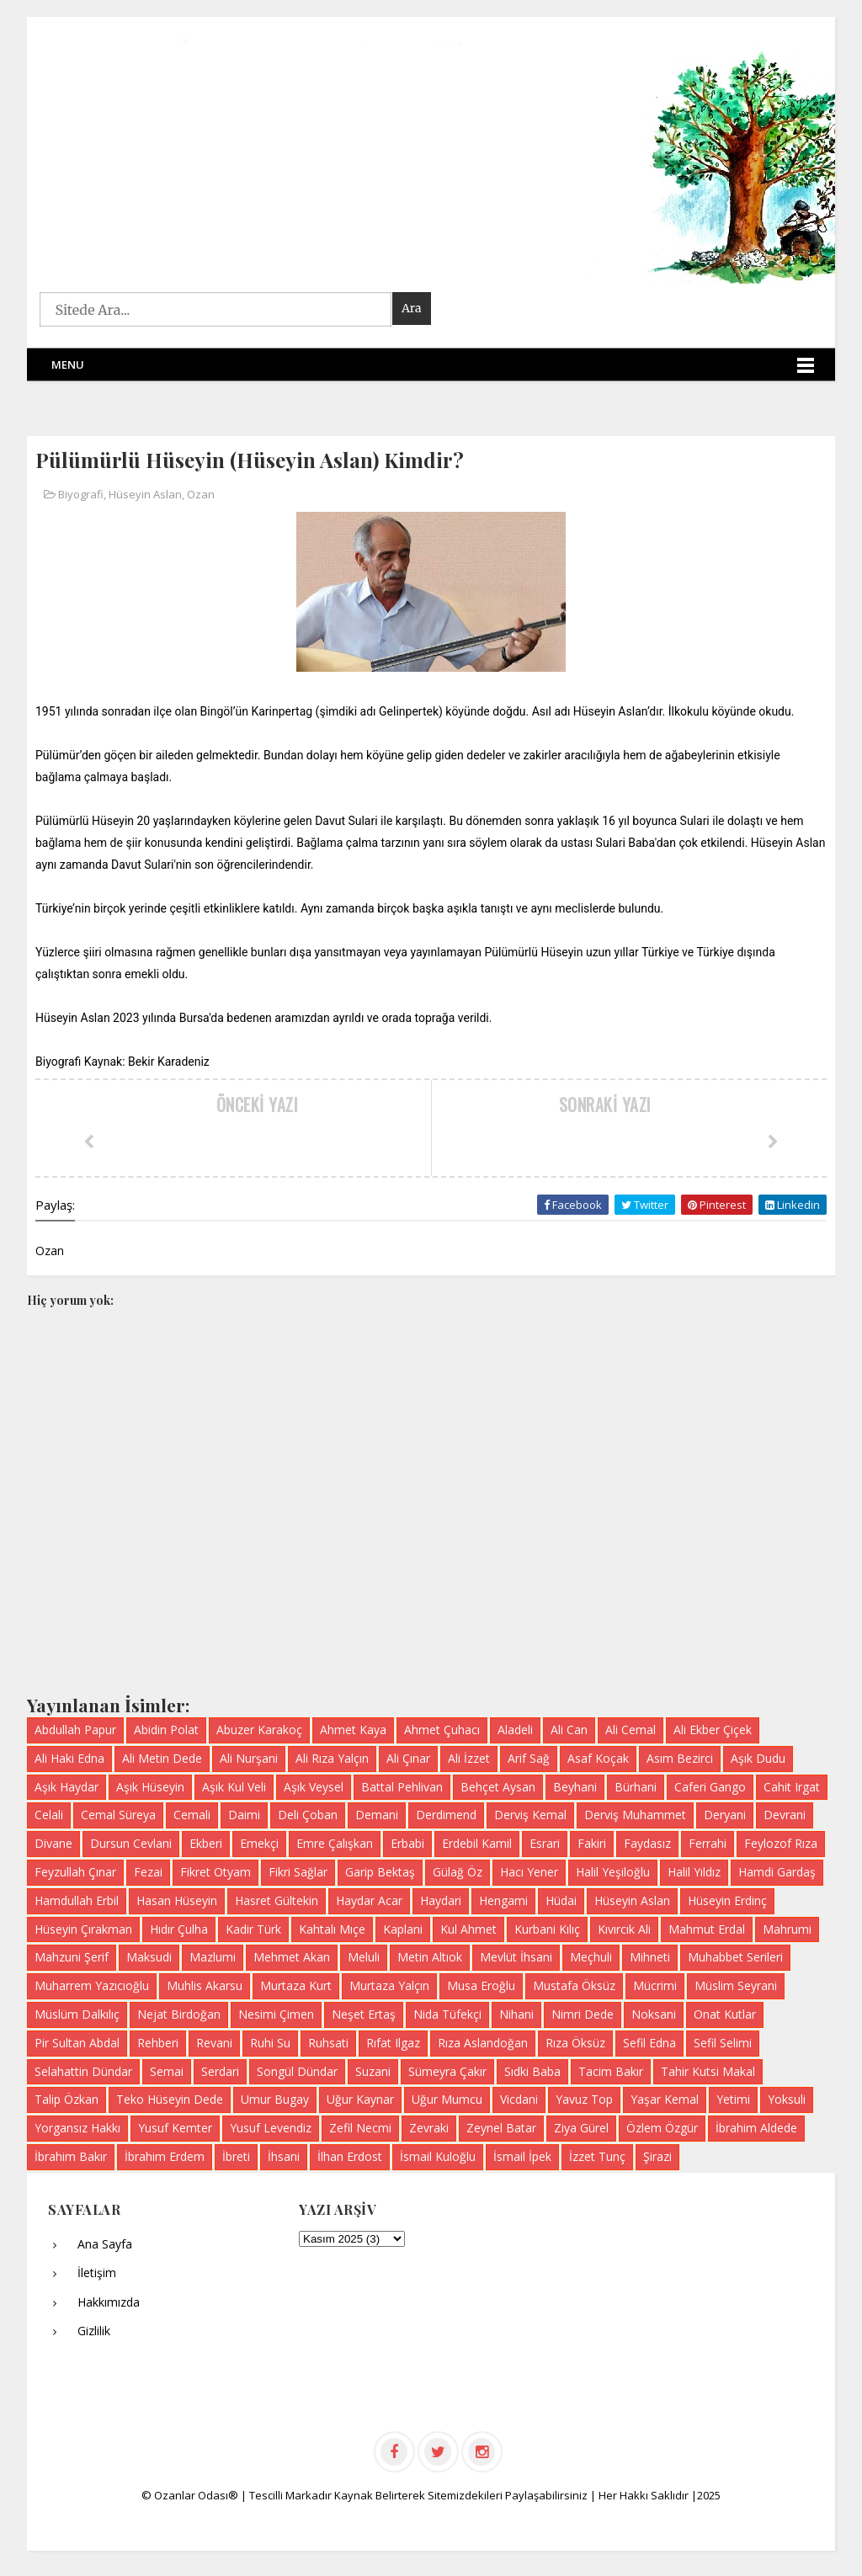 This screenshot has height=2576, width=862. I want to click on İbreti, so click(236, 2156).